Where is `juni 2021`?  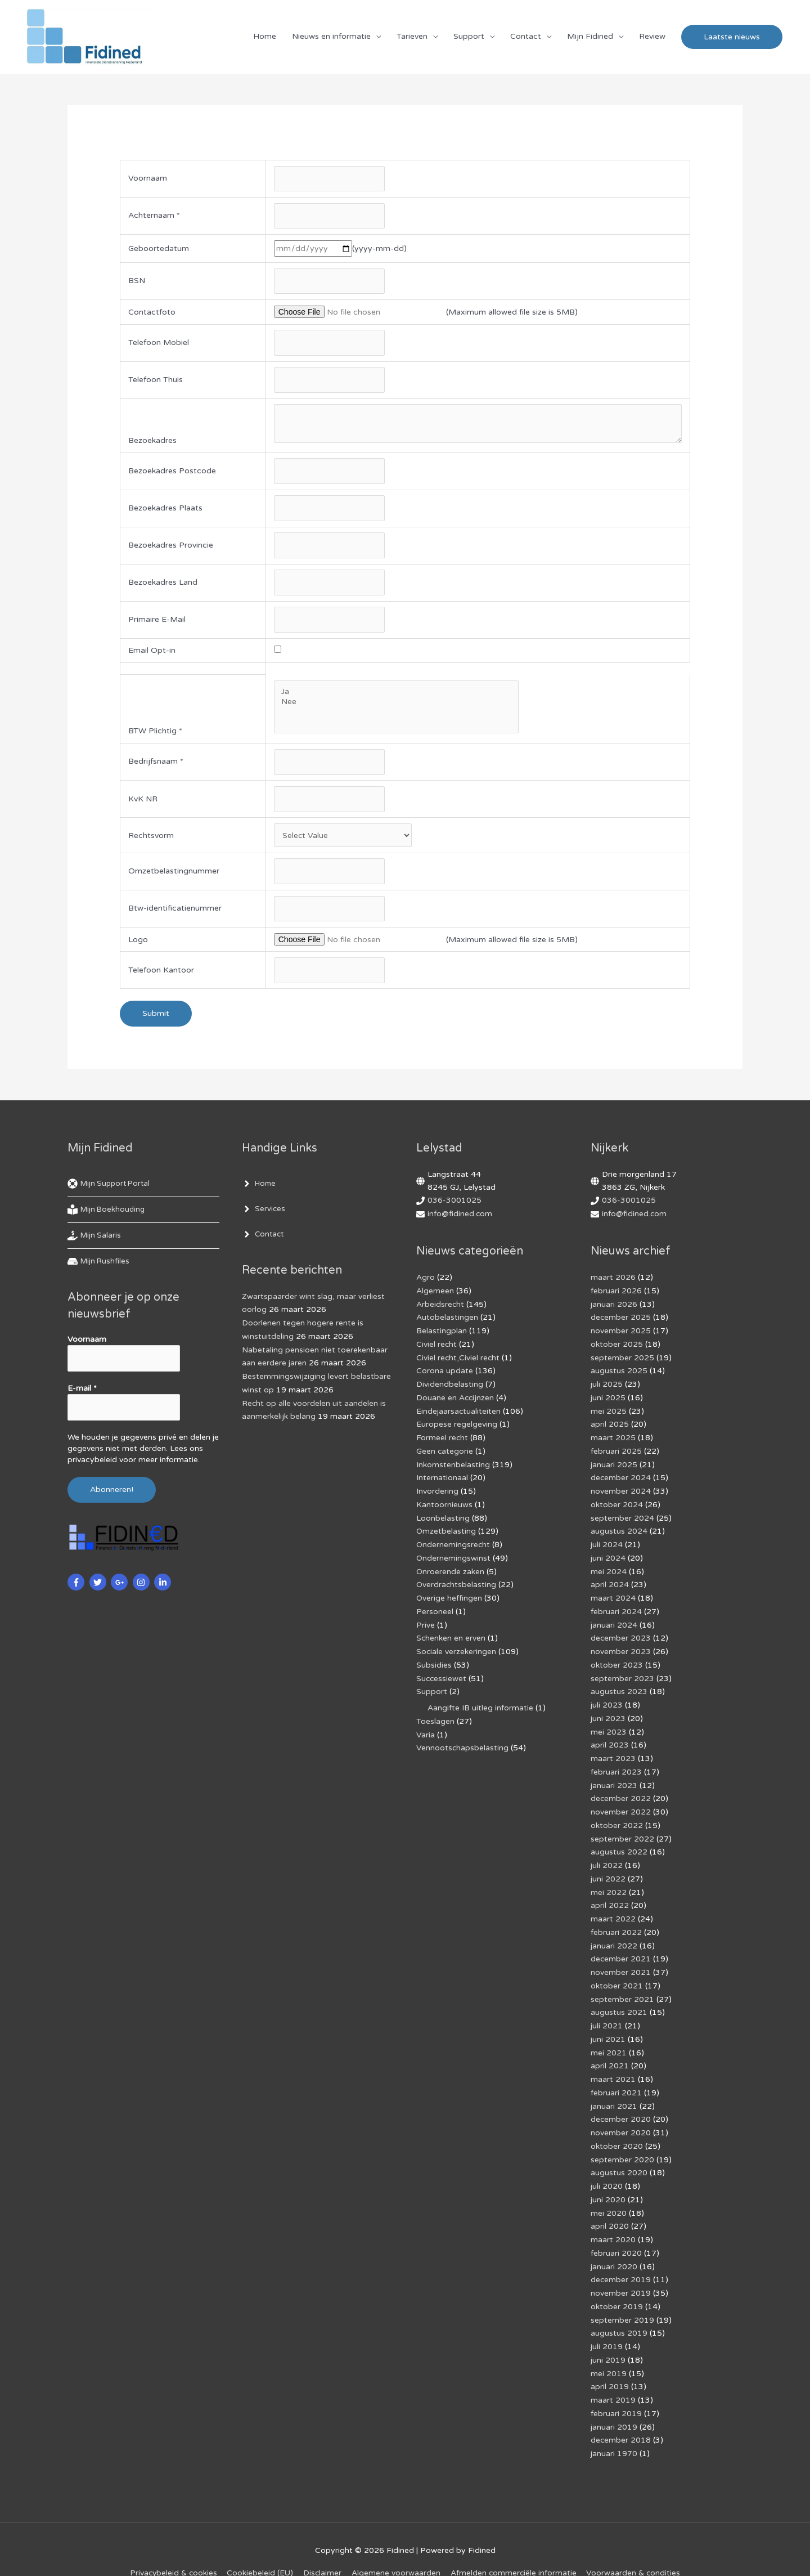
juni 2021 is located at coordinates (608, 2025).